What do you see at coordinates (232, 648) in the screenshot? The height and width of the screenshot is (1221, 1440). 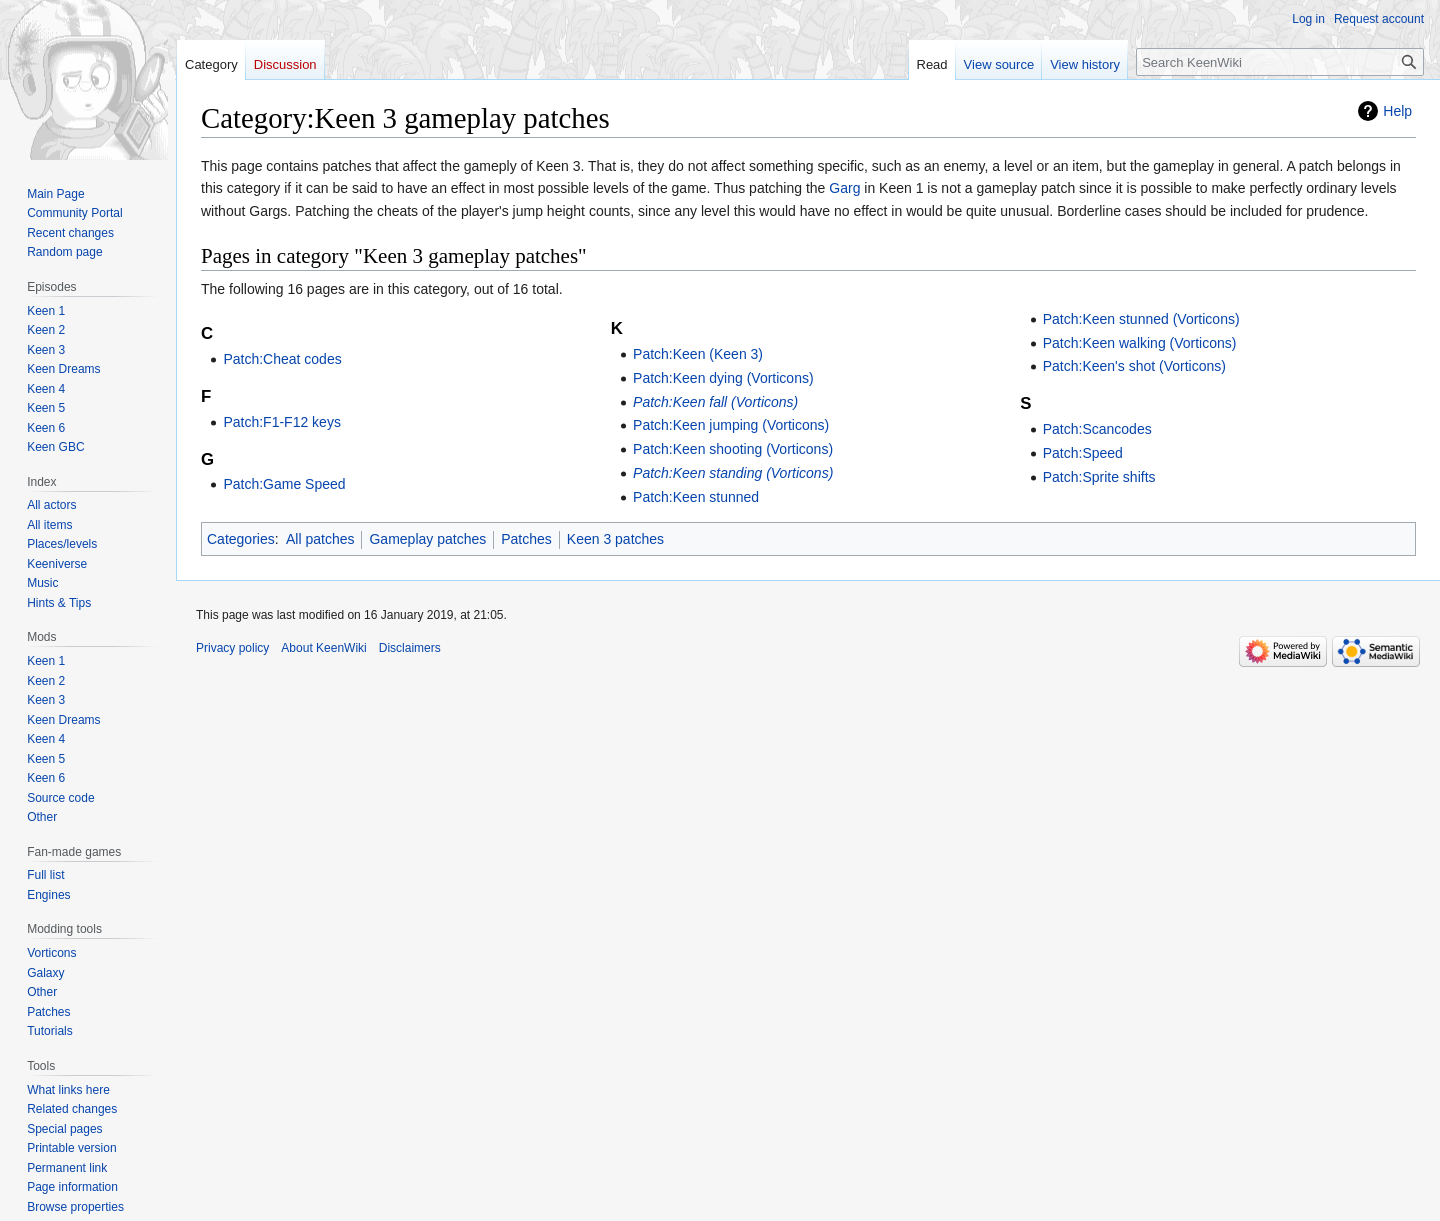 I see `Privacy policy` at bounding box center [232, 648].